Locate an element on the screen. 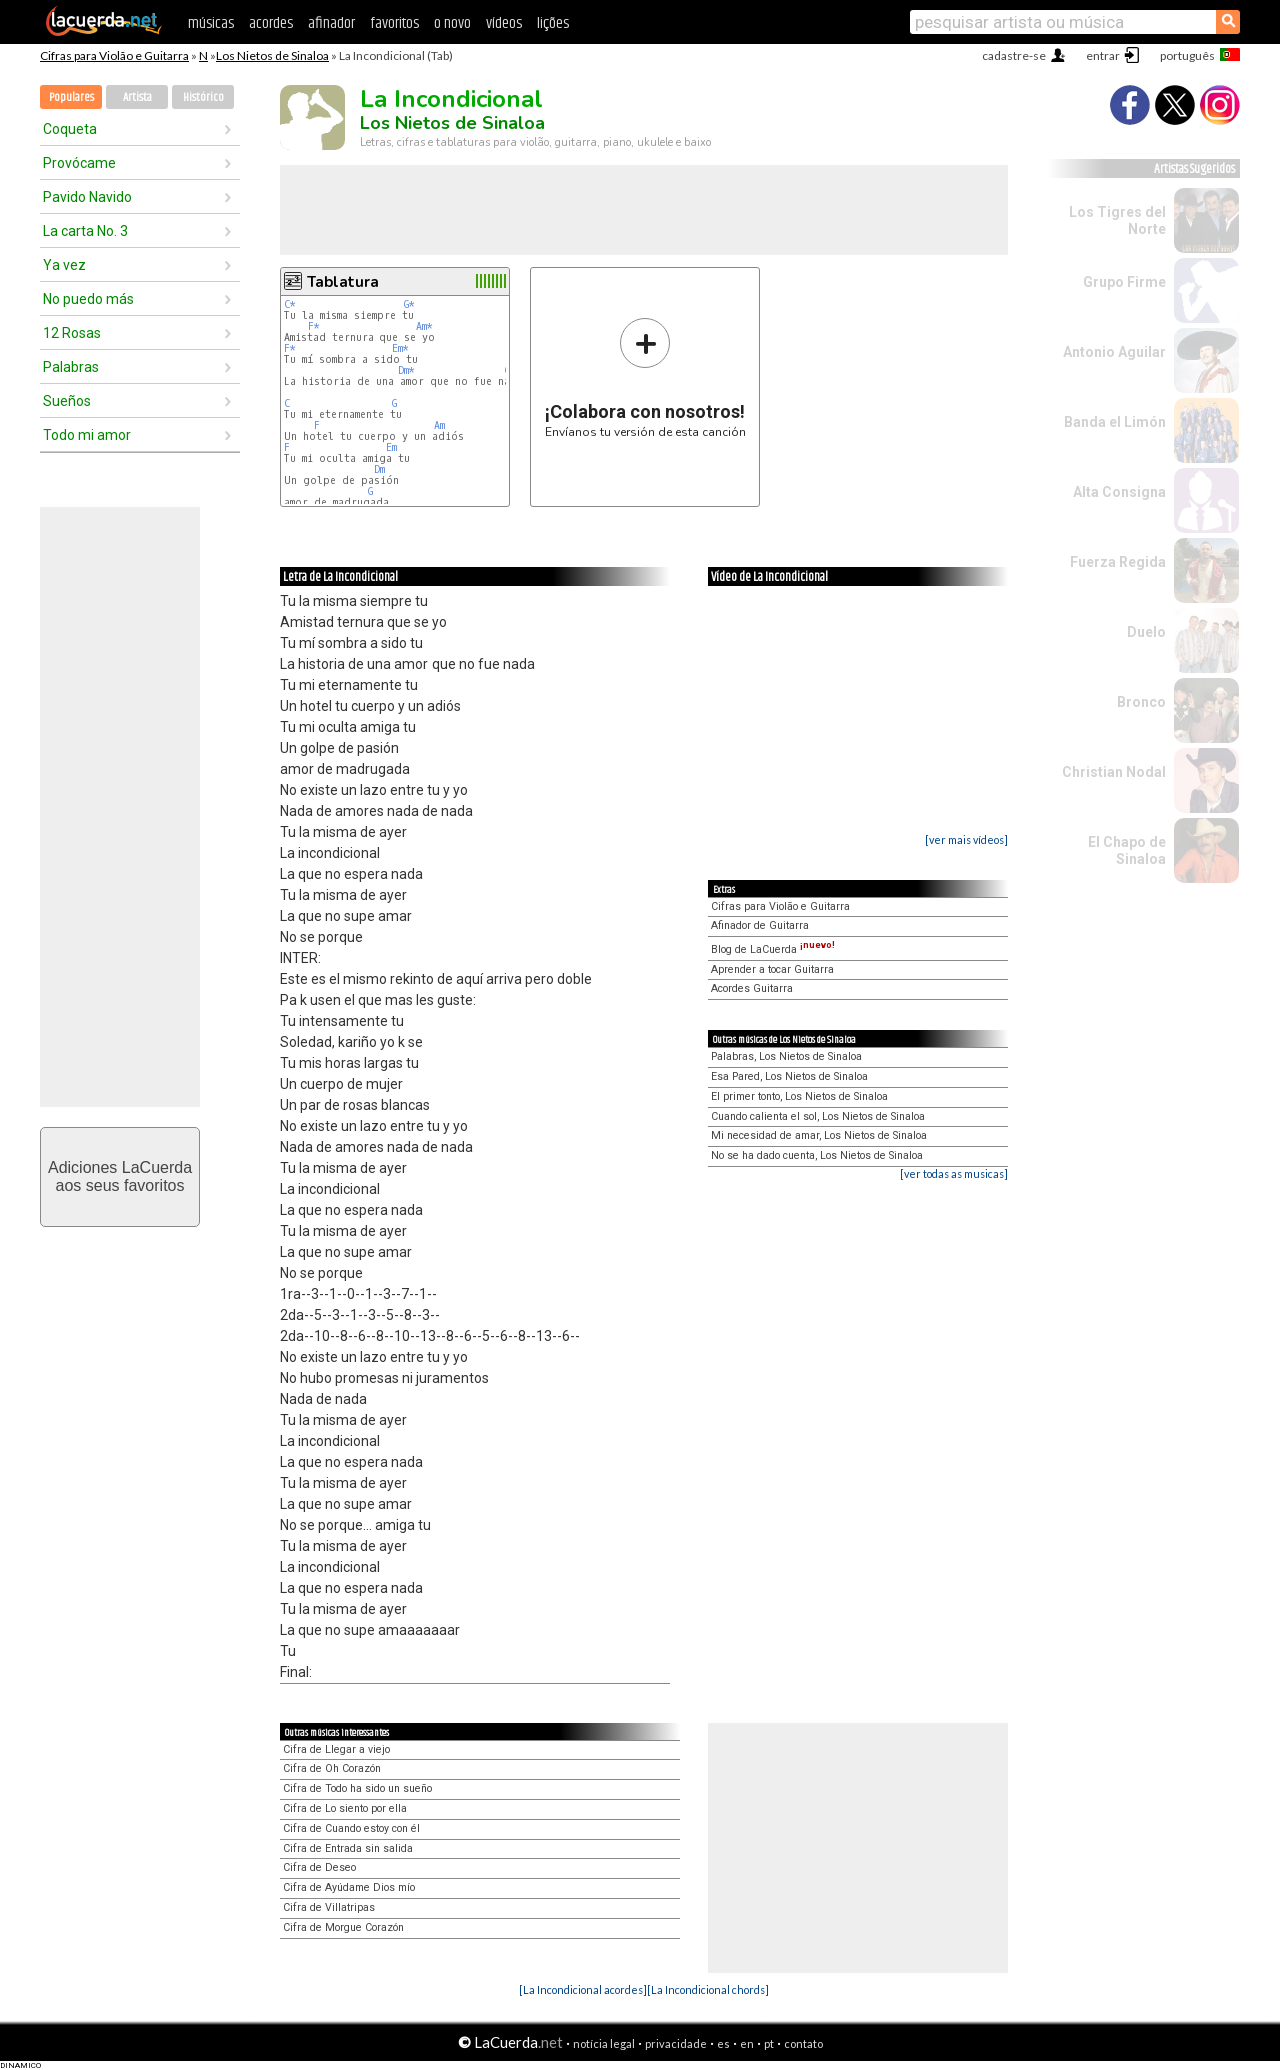  Cifra de Llegar a viejo is located at coordinates (336, 1749).